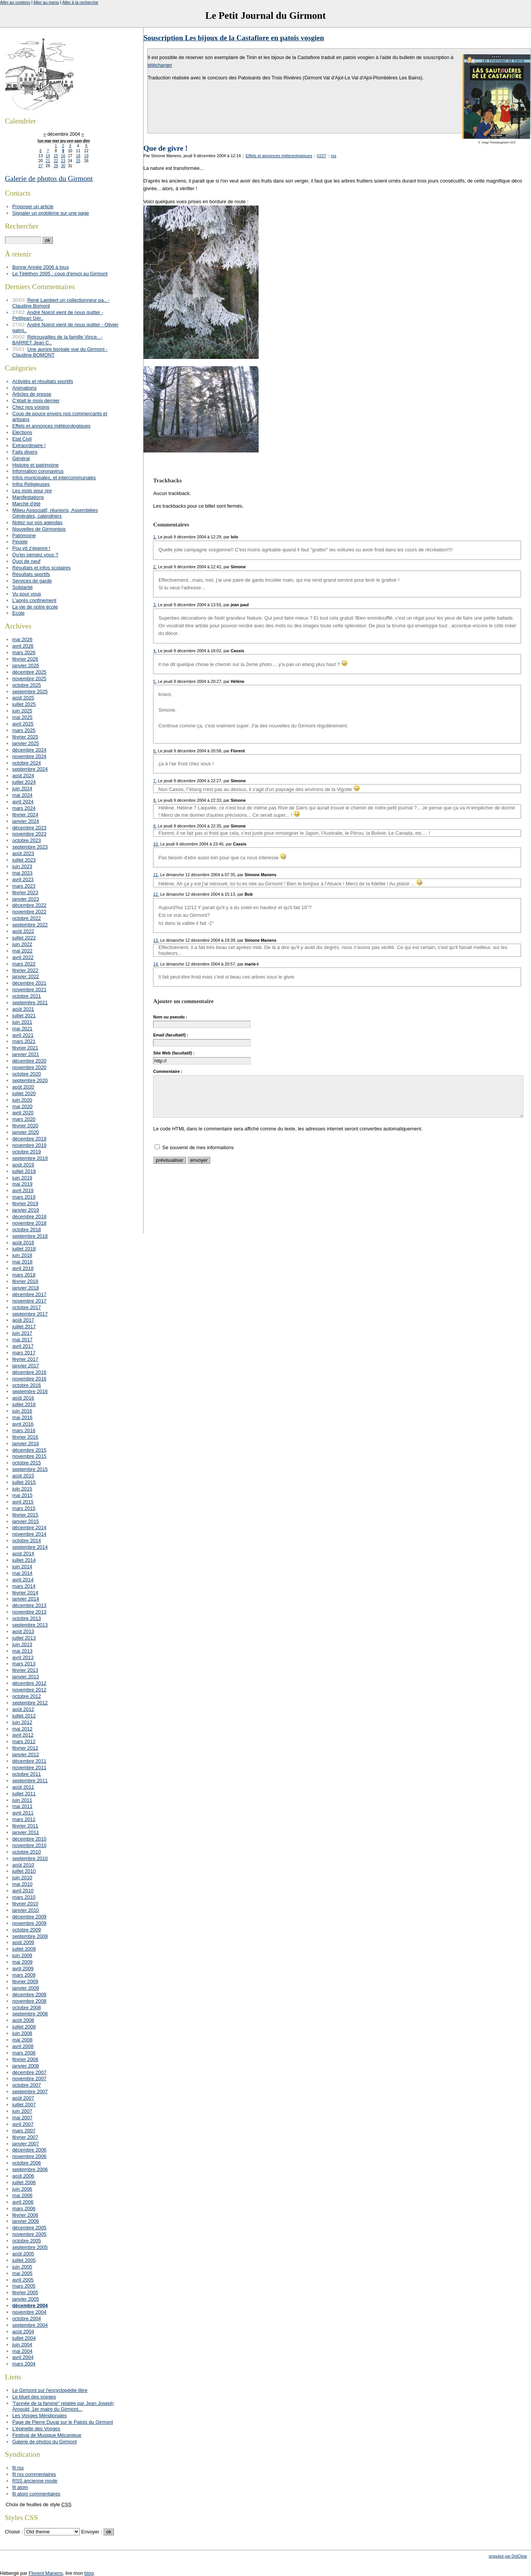 This screenshot has height=2576, width=531. Describe the element at coordinates (26, 1463) in the screenshot. I see `octobre 2015` at that location.